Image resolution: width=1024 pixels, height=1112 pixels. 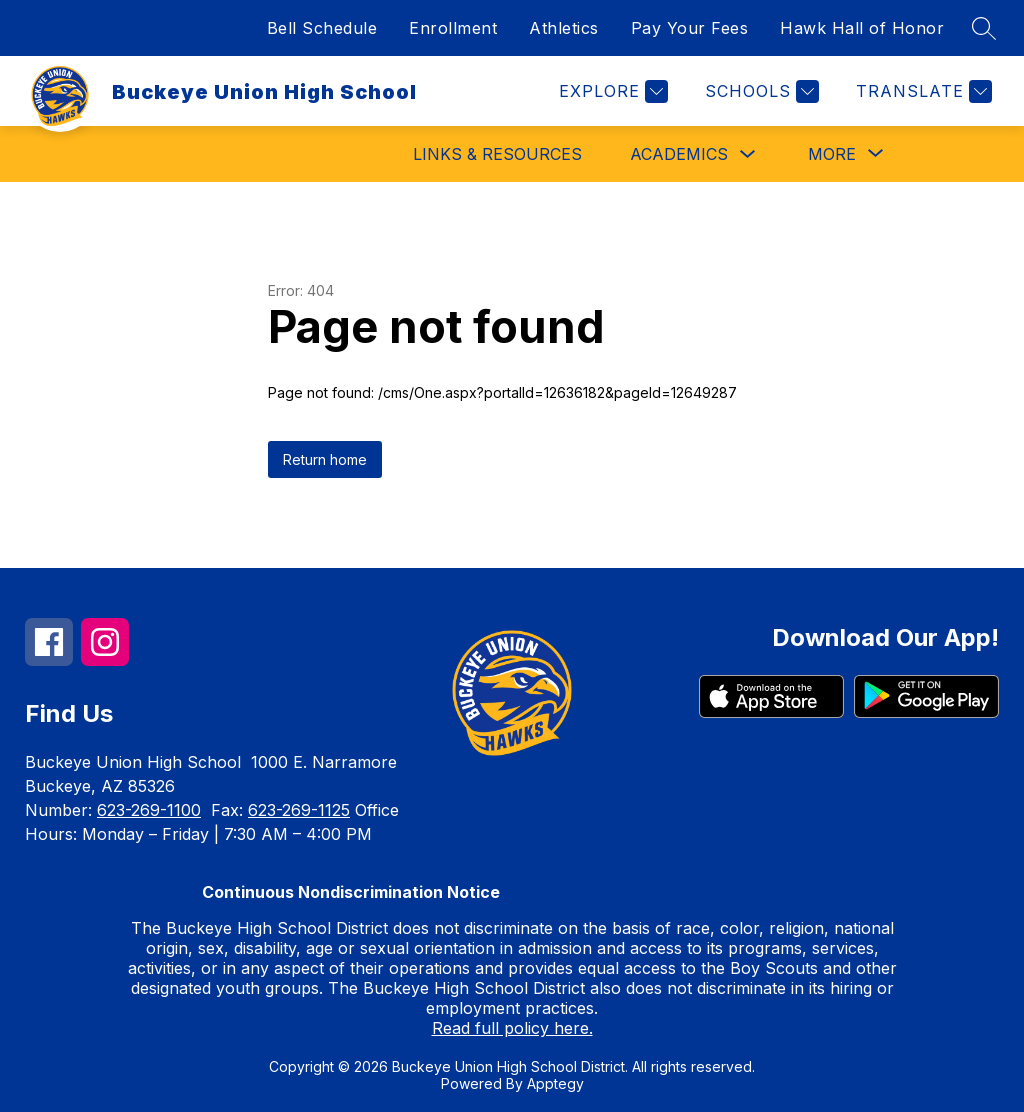 What do you see at coordinates (299, 810) in the screenshot?
I see `623-269-1125` at bounding box center [299, 810].